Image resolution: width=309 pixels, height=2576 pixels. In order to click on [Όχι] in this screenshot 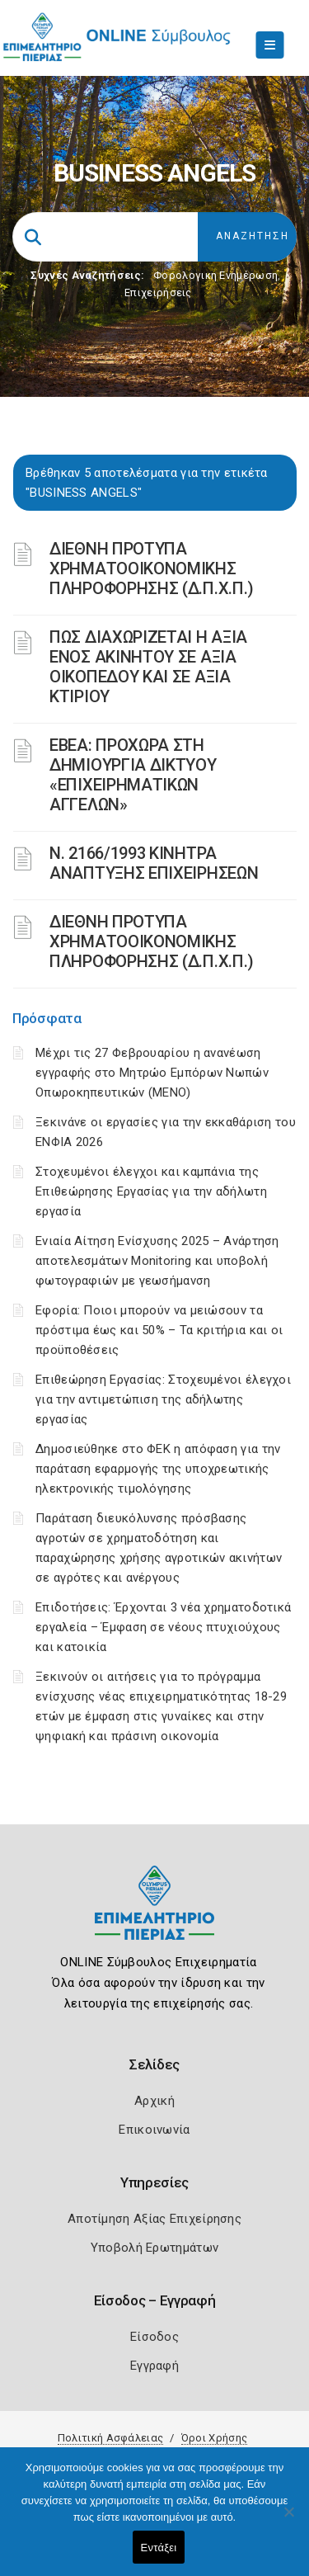, I will do `click(288, 2519)`.